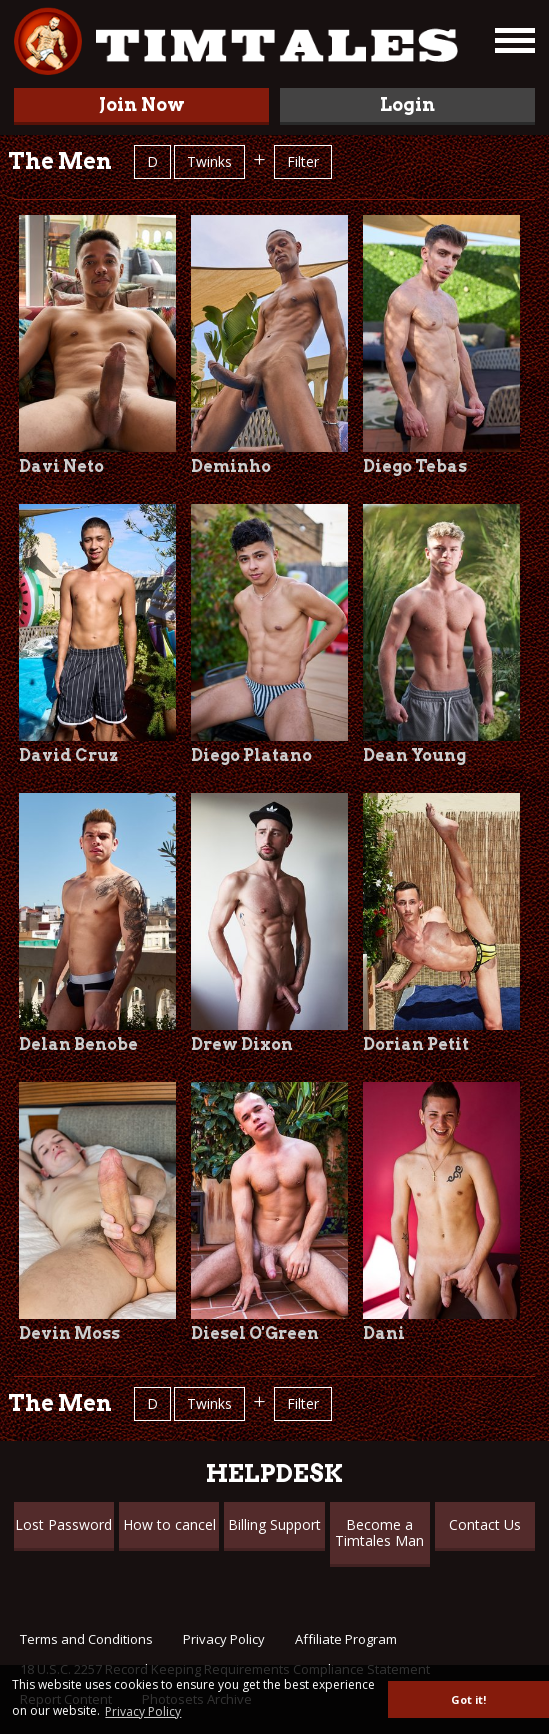 The width and height of the screenshot is (549, 1734). What do you see at coordinates (407, 104) in the screenshot?
I see `Login` at bounding box center [407, 104].